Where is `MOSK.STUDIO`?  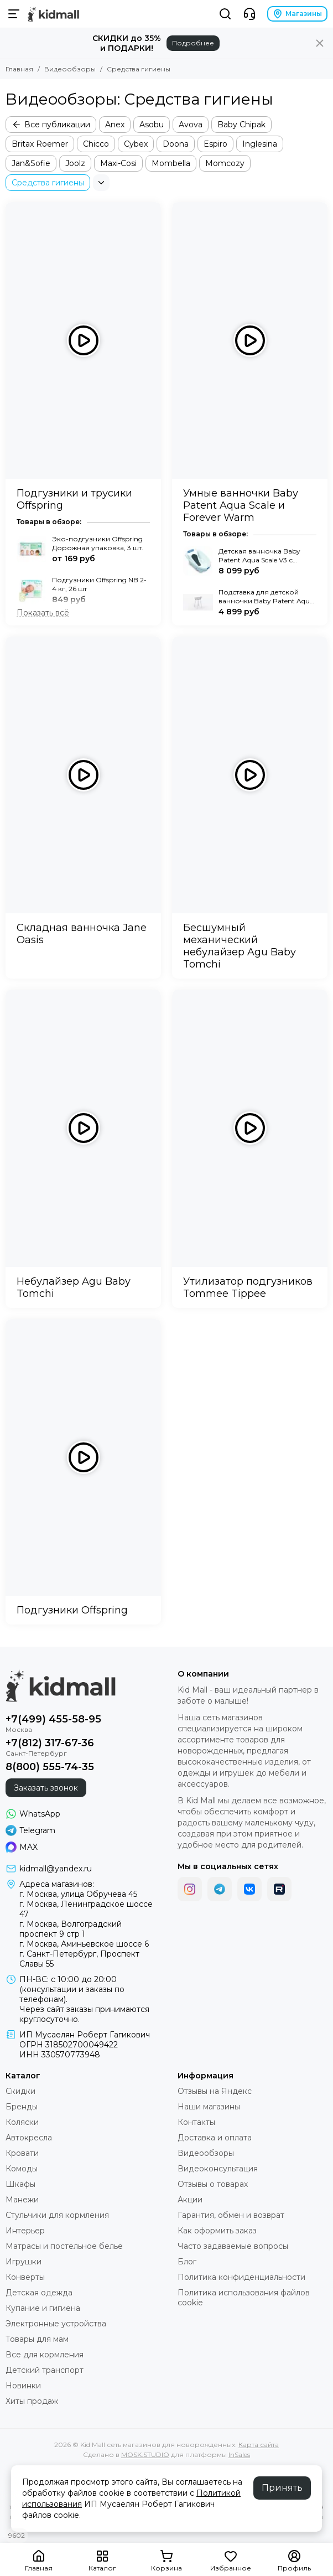 MOSK.STUDIO is located at coordinates (145, 2454).